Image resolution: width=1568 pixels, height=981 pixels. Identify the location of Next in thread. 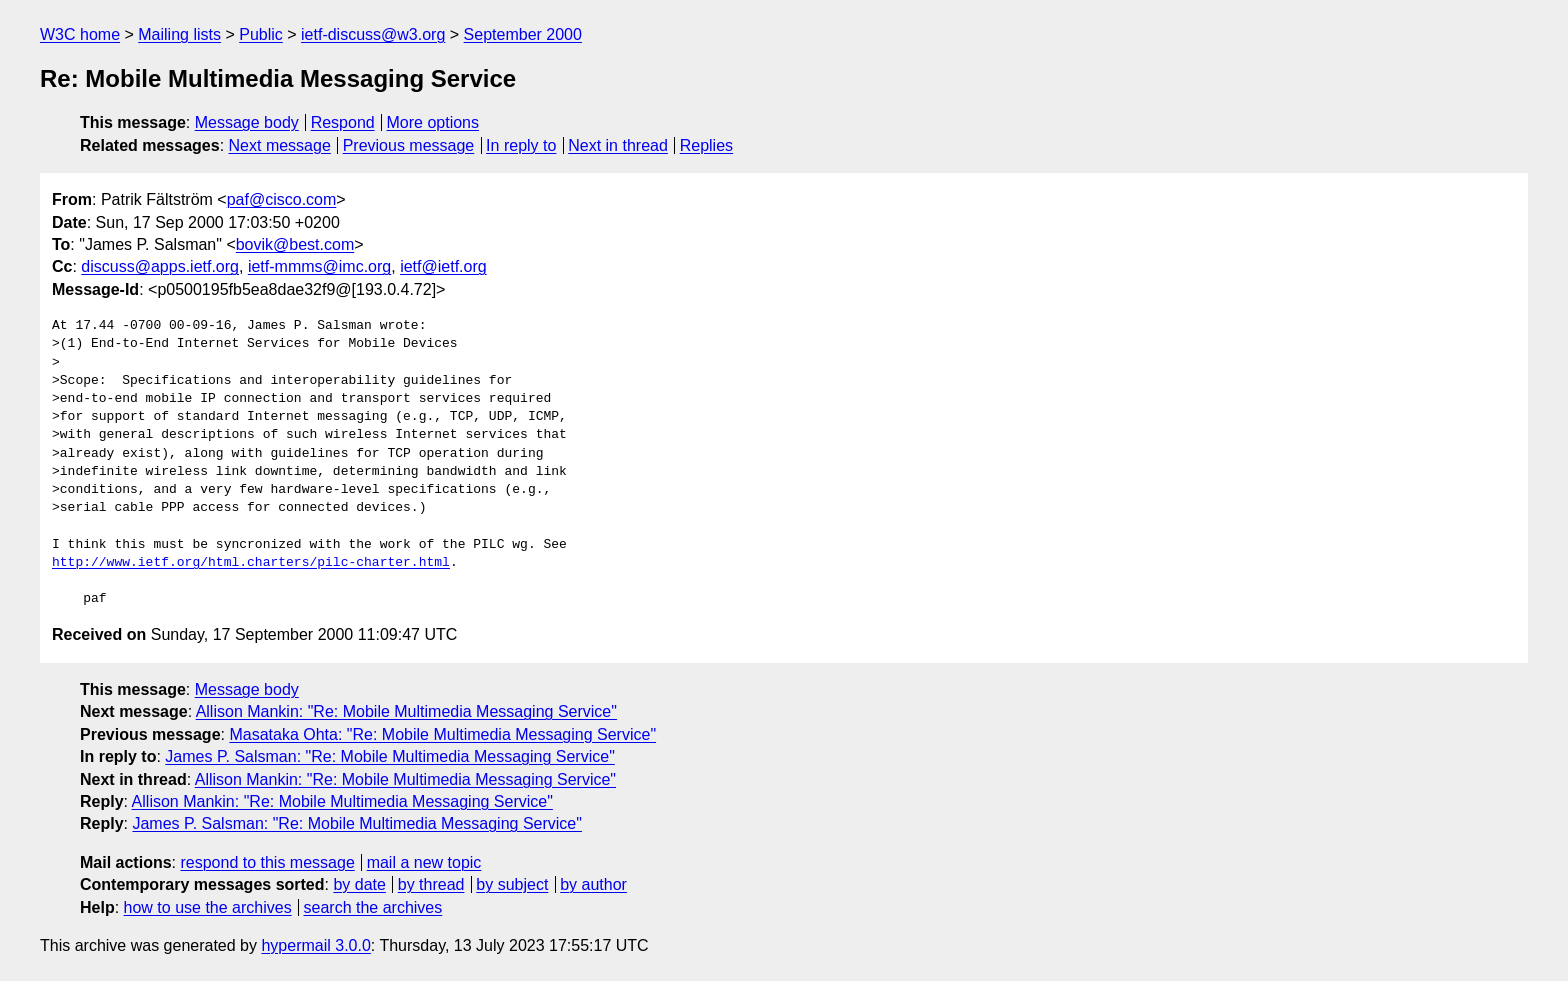
(618, 145).